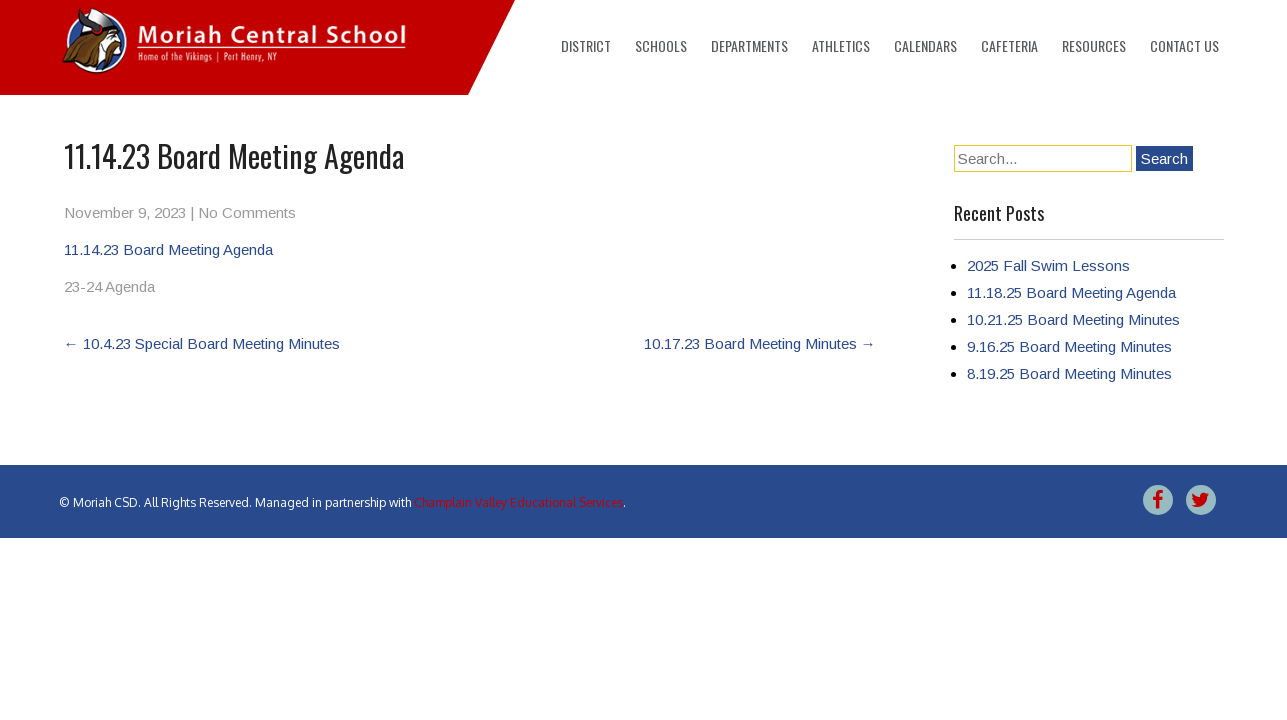  I want to click on 8.19.25 Board Meeting Minutes, so click(1069, 373).